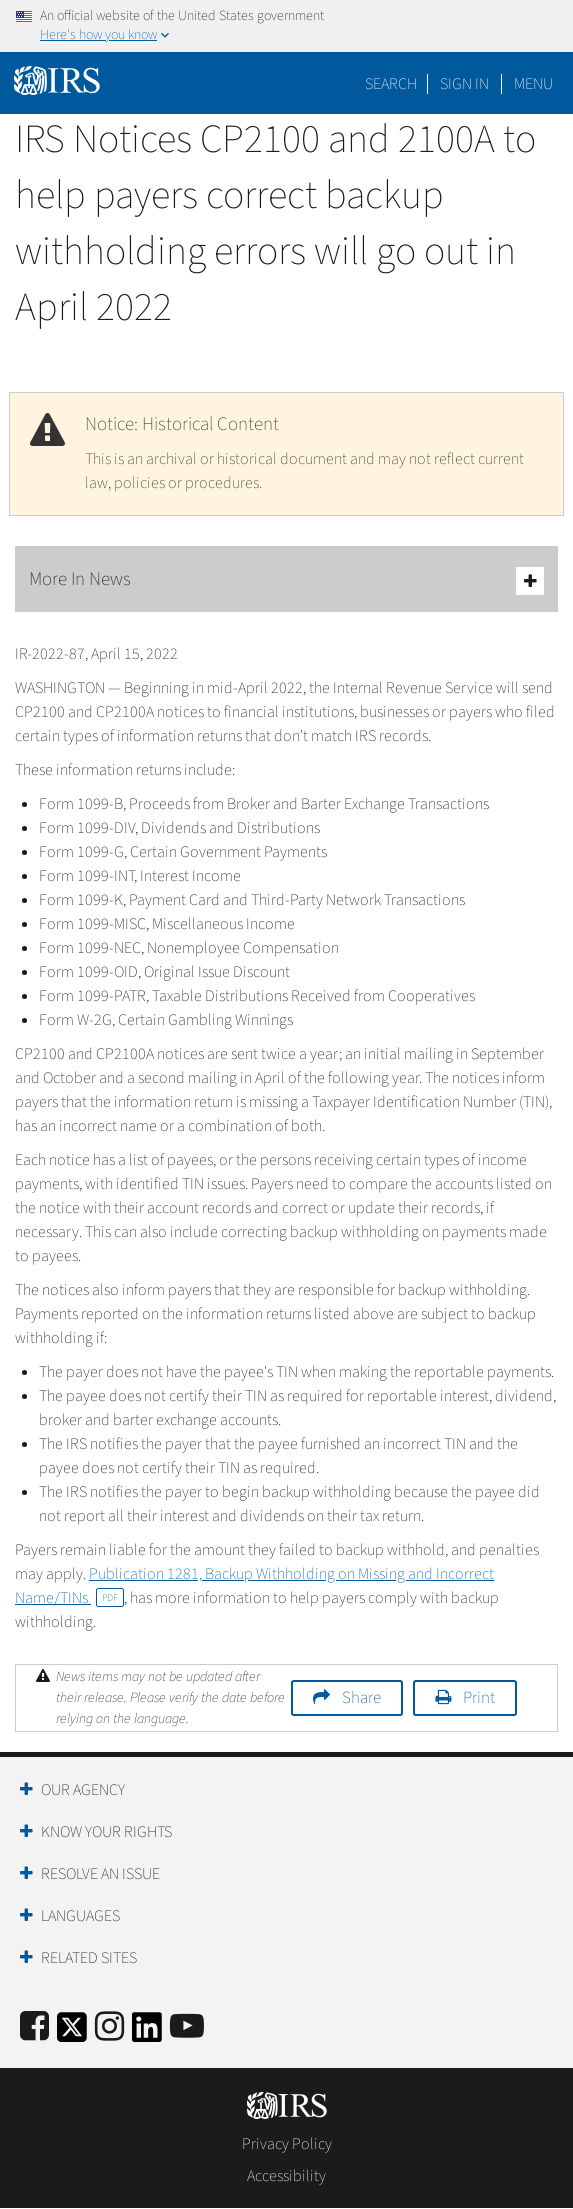  What do you see at coordinates (391, 84) in the screenshot?
I see `Search` at bounding box center [391, 84].